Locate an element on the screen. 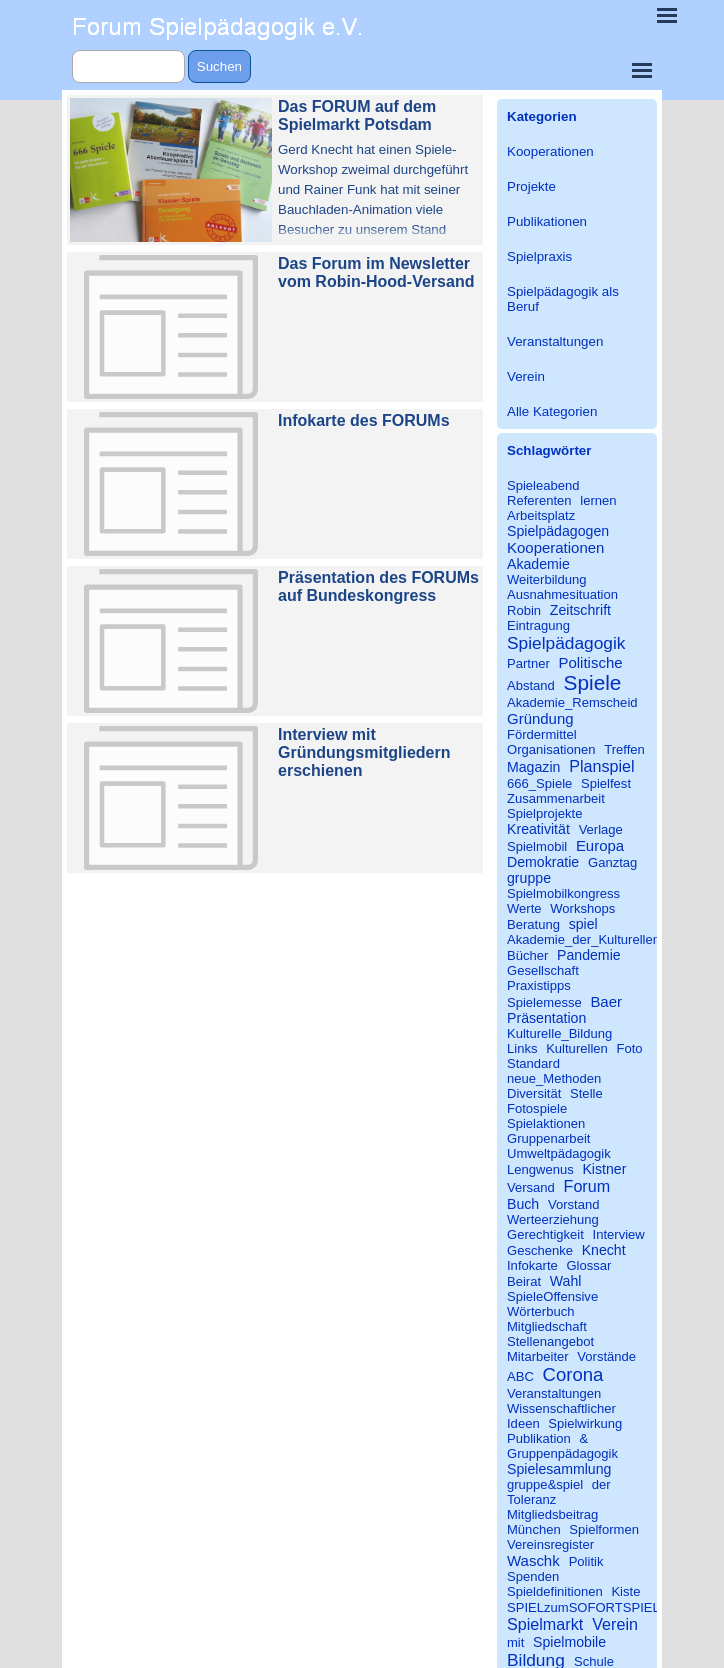 This screenshot has width=724, height=1668. Spieleabend is located at coordinates (543, 485).